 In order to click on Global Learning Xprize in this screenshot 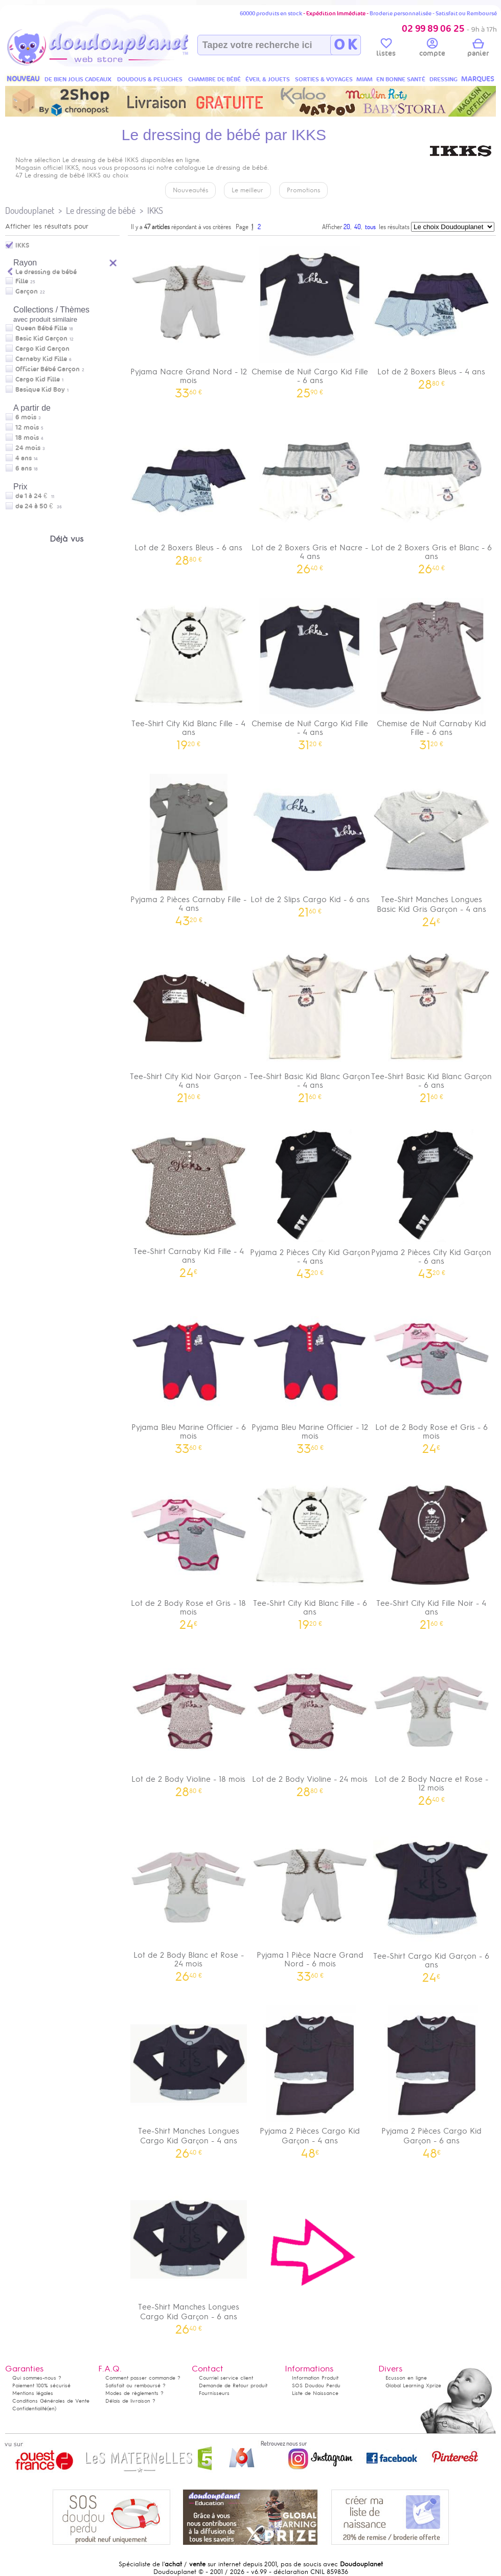, I will do `click(413, 2385)`.